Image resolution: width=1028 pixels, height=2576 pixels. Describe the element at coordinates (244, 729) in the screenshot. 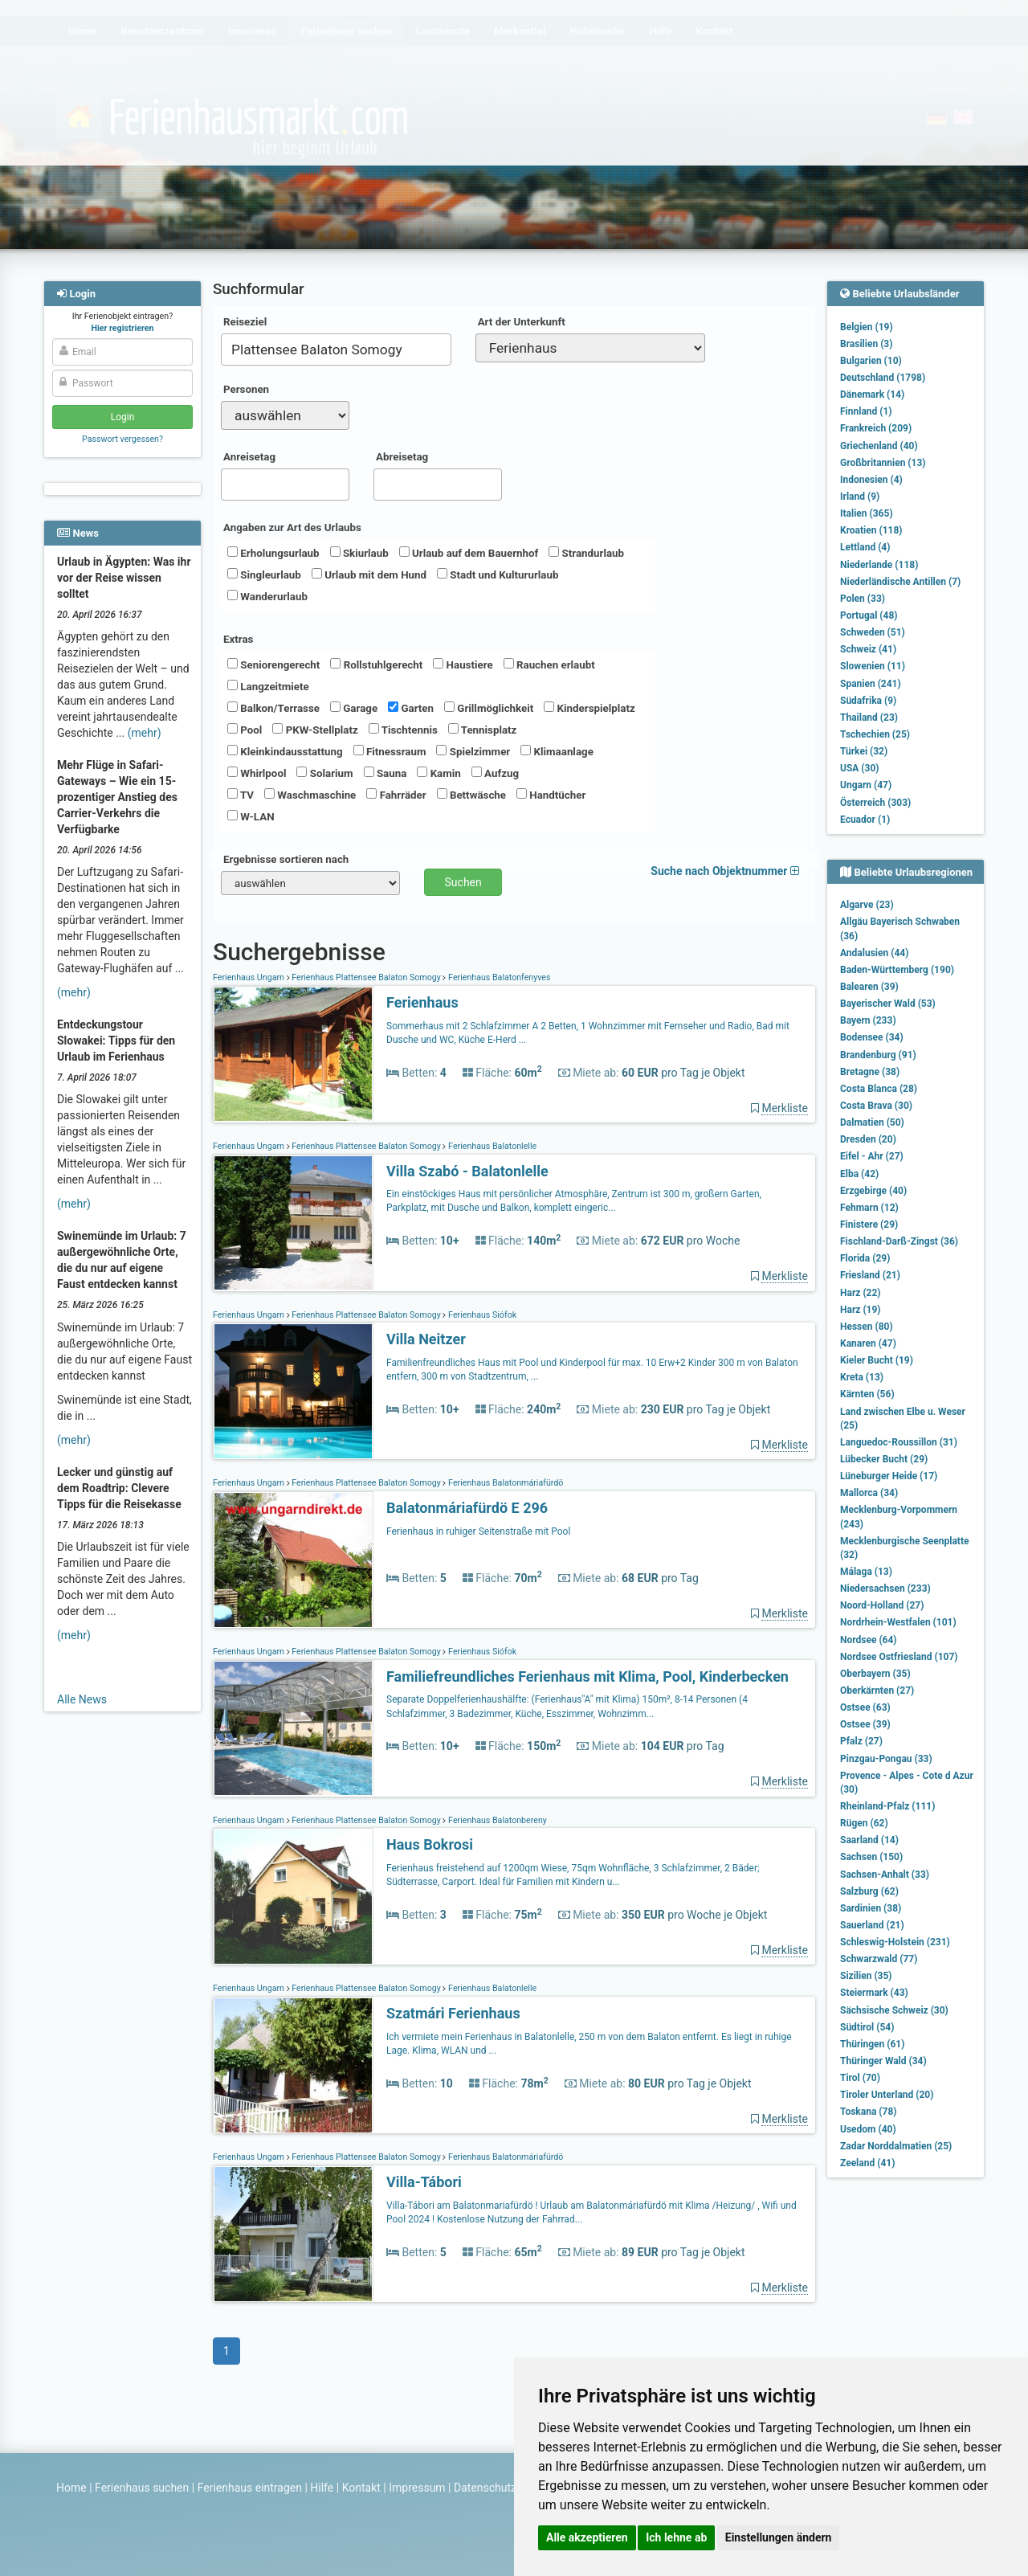

I see `Pool` at that location.